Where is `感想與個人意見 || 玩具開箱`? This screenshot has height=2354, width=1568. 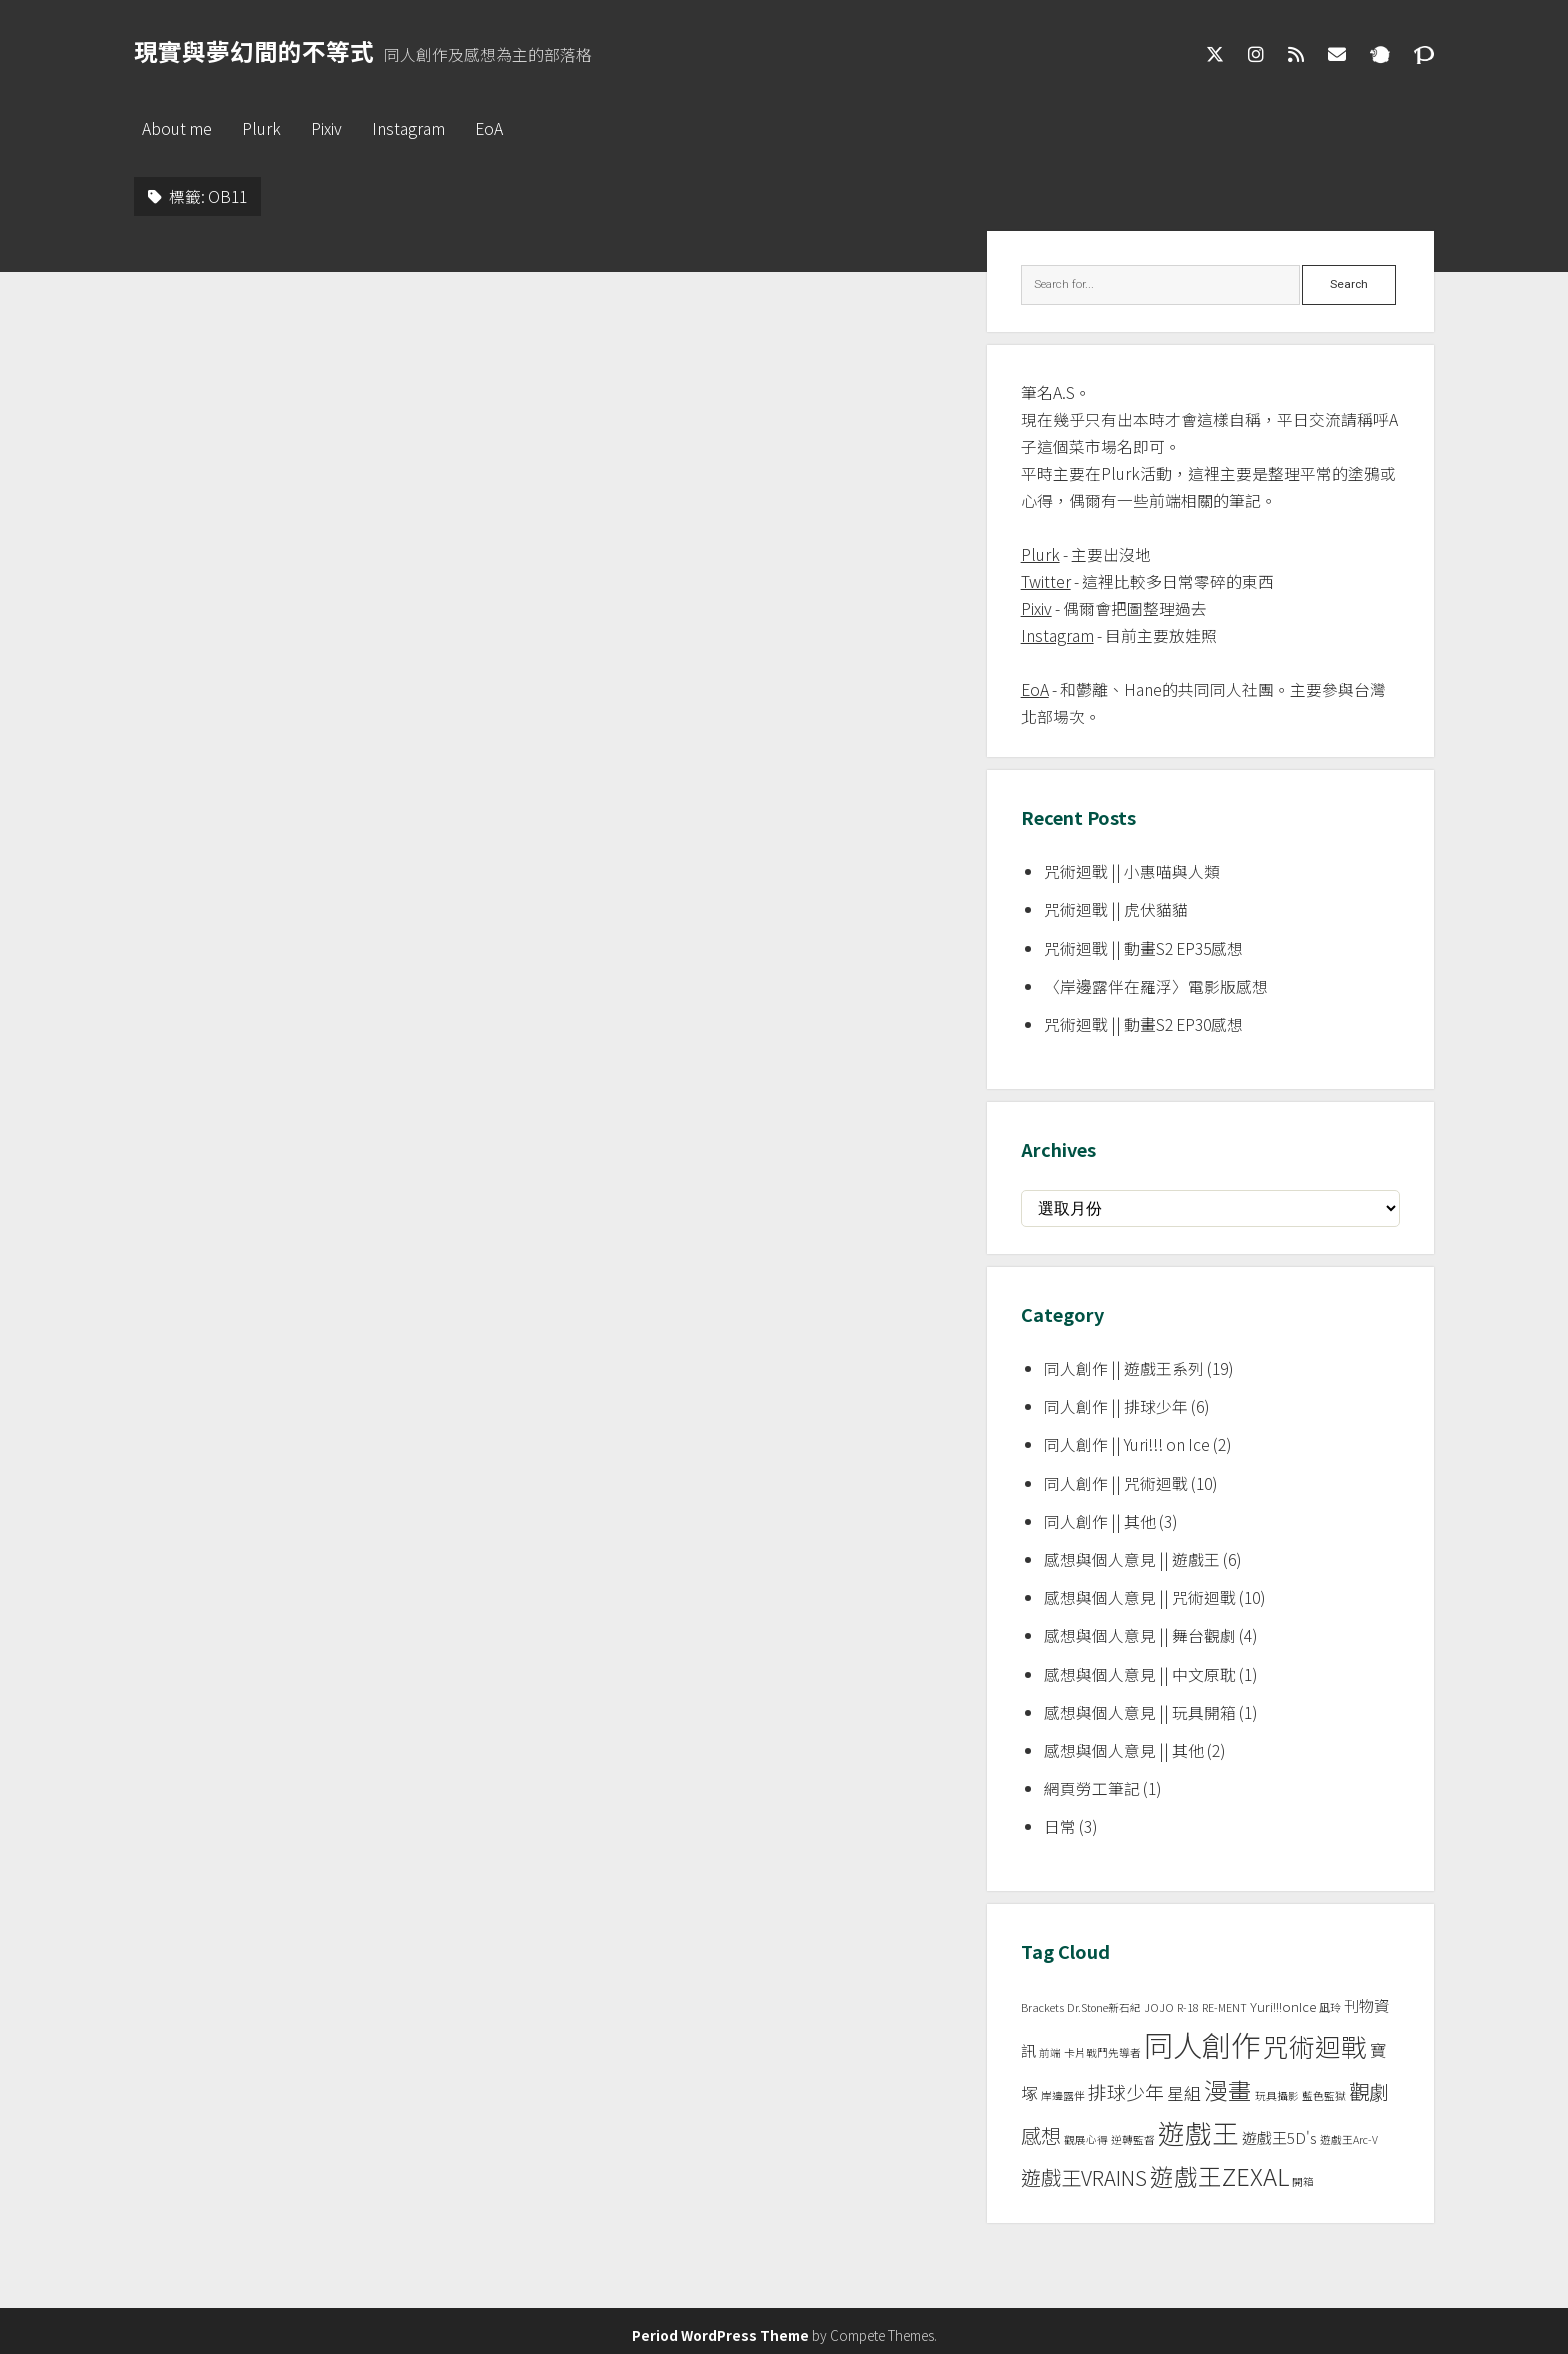
感想與個人意見 || 玩具開箱 is located at coordinates (1140, 1712).